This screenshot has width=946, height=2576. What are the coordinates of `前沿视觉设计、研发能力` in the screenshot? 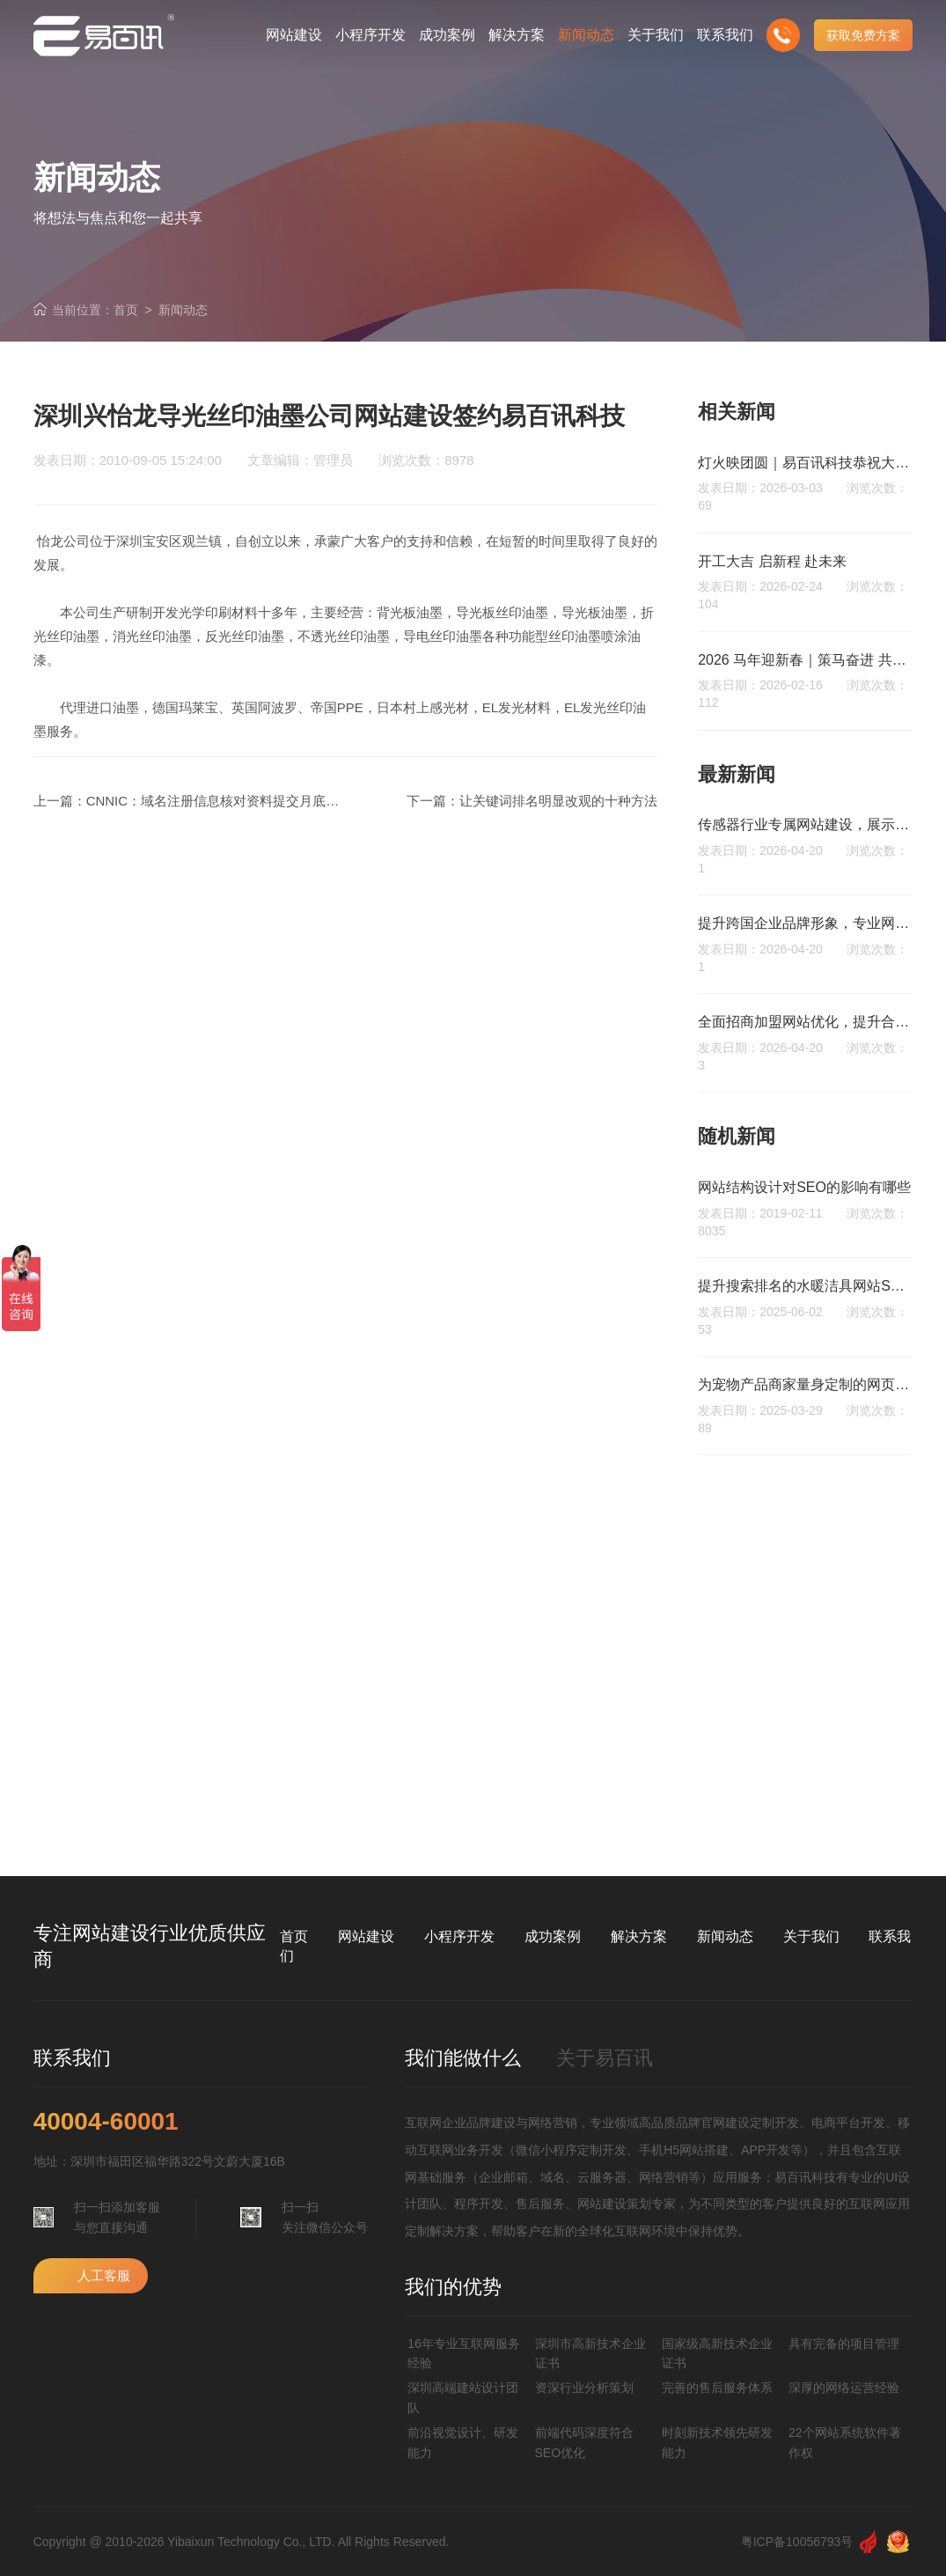 It's located at (462, 2442).